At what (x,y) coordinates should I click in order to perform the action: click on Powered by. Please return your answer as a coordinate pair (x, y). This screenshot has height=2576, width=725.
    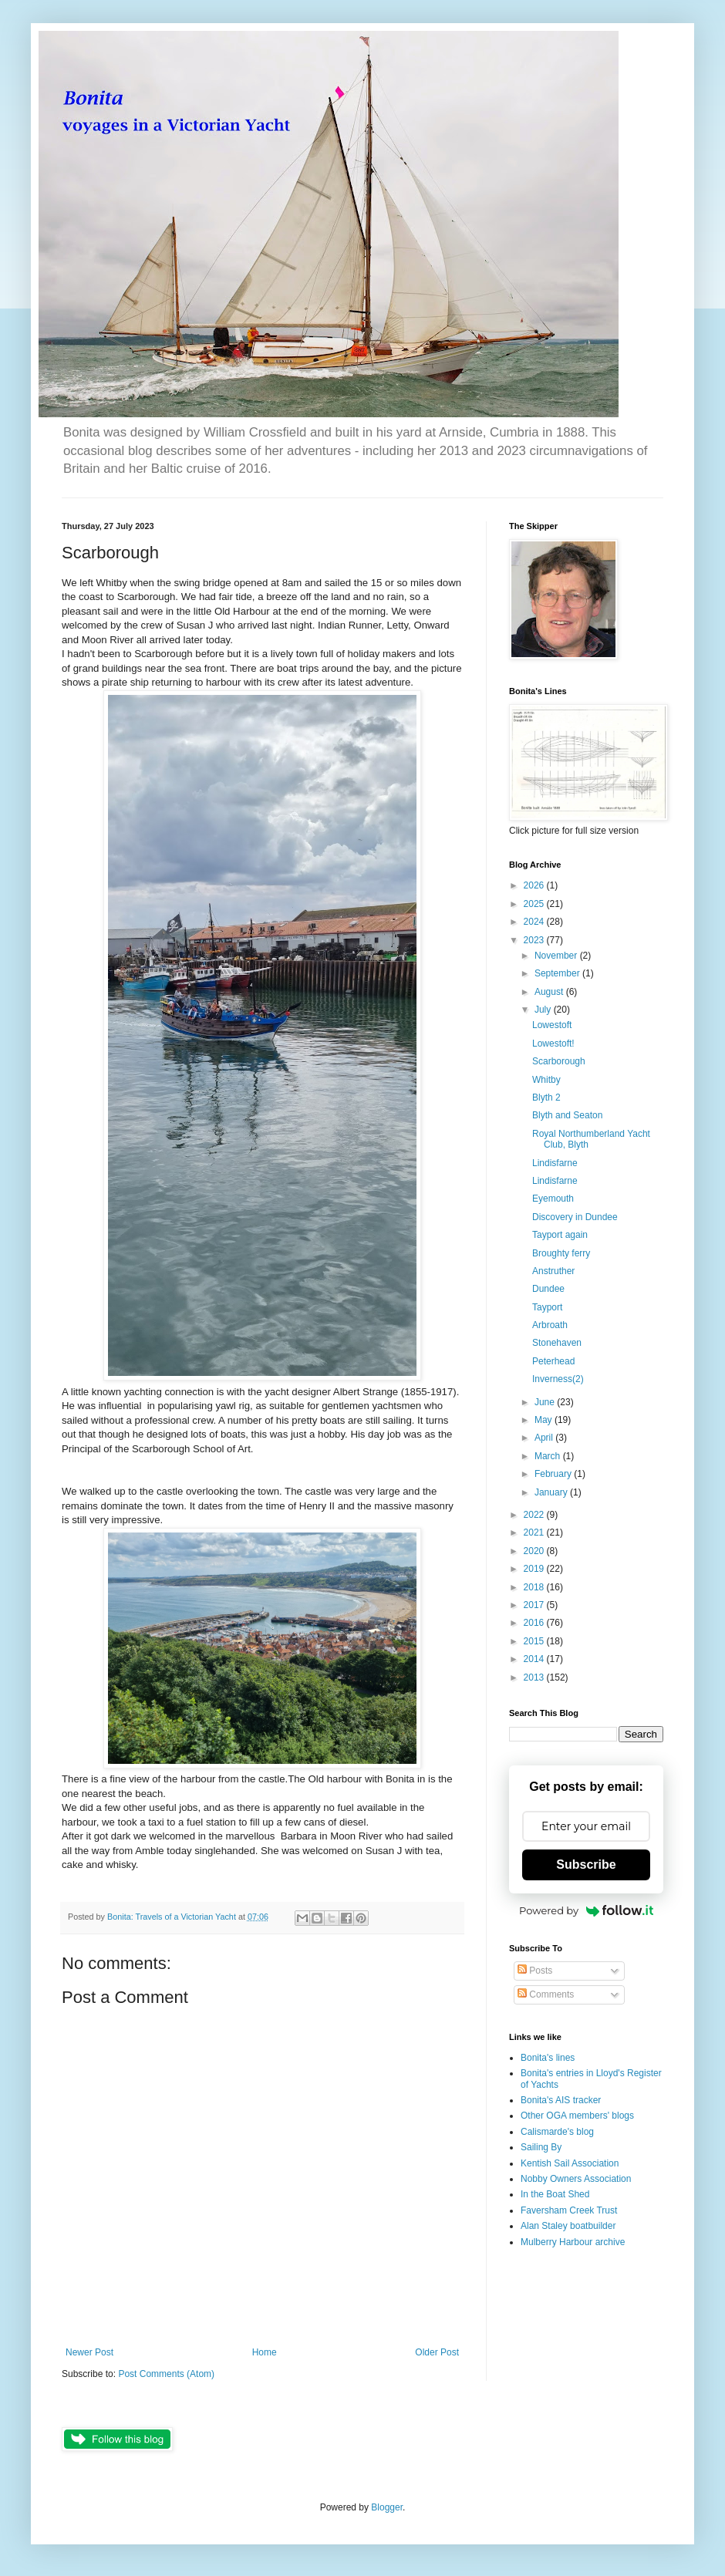
    Looking at the image, I should click on (586, 1910).